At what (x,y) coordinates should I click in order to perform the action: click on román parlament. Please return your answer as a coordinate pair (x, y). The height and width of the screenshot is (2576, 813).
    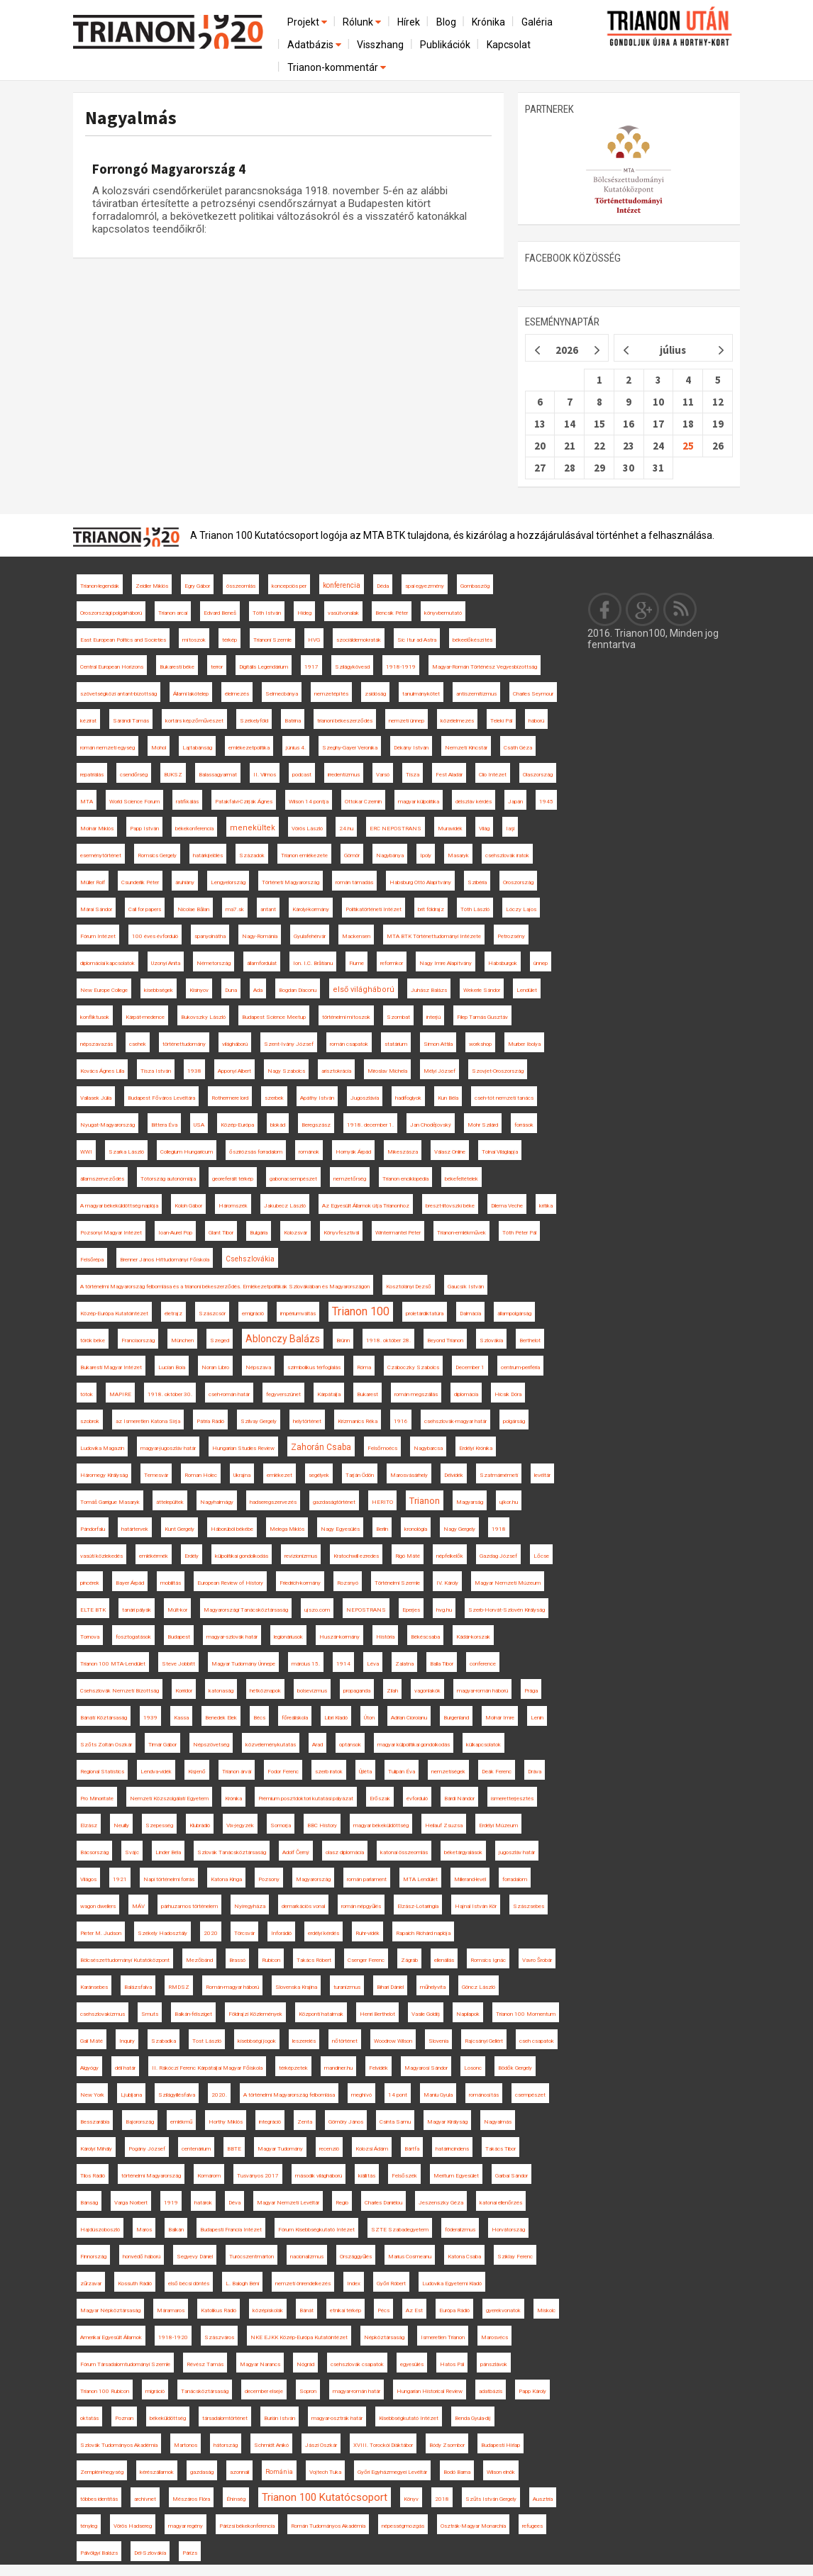
    Looking at the image, I should click on (367, 1879).